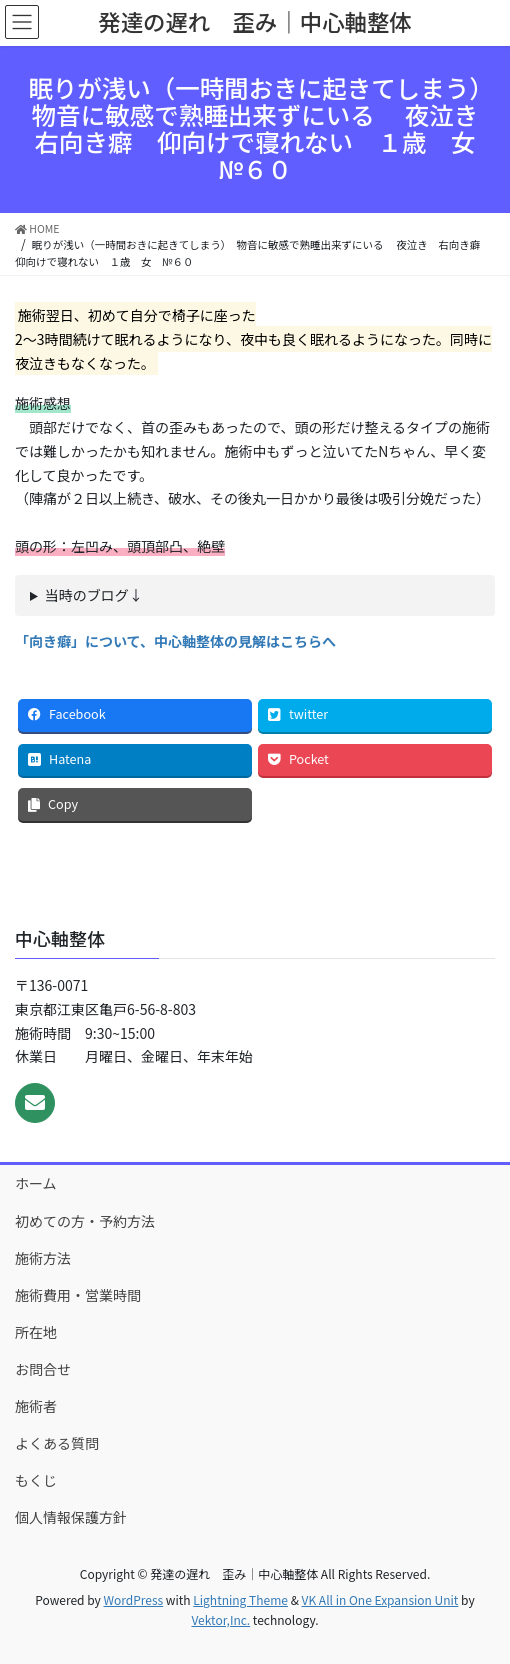 The height and width of the screenshot is (1664, 510). What do you see at coordinates (36, 1332) in the screenshot?
I see `所在地` at bounding box center [36, 1332].